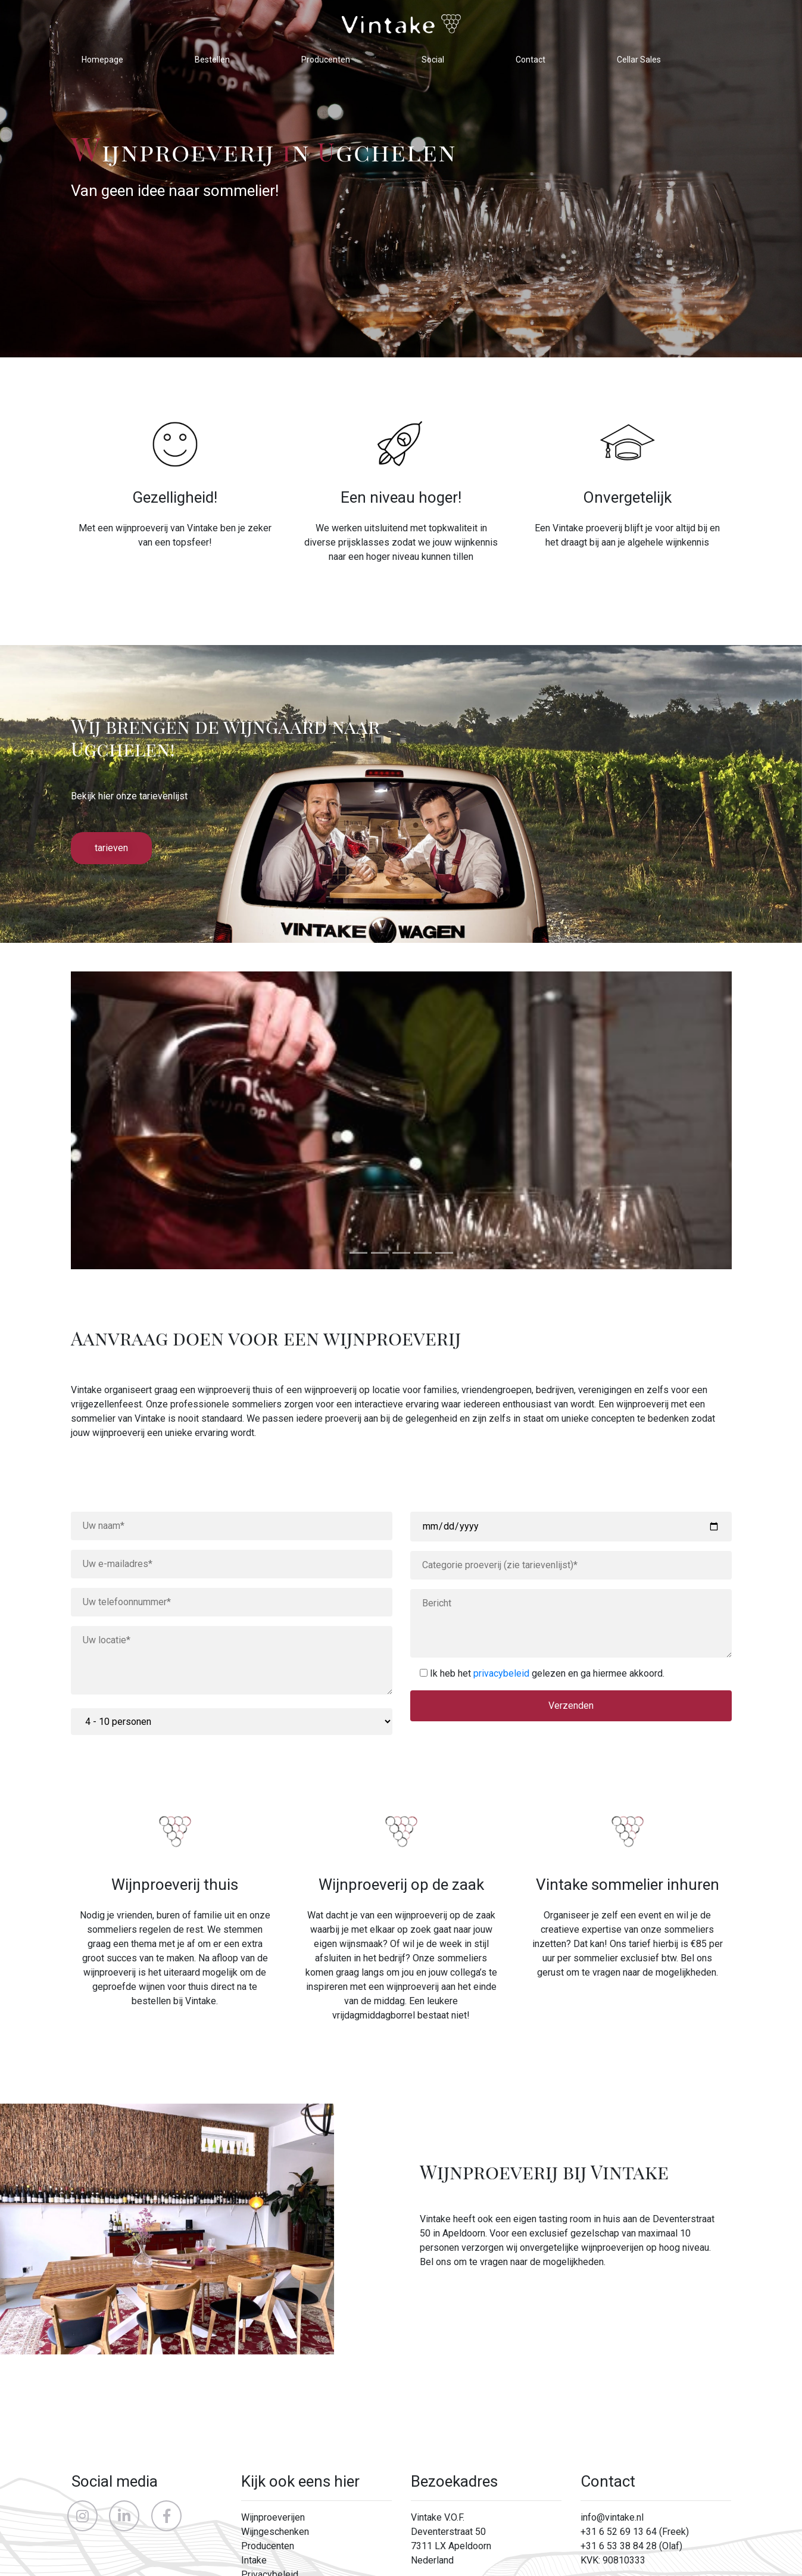 Image resolution: width=802 pixels, height=2576 pixels. Describe the element at coordinates (212, 59) in the screenshot. I see `Bestellen` at that location.